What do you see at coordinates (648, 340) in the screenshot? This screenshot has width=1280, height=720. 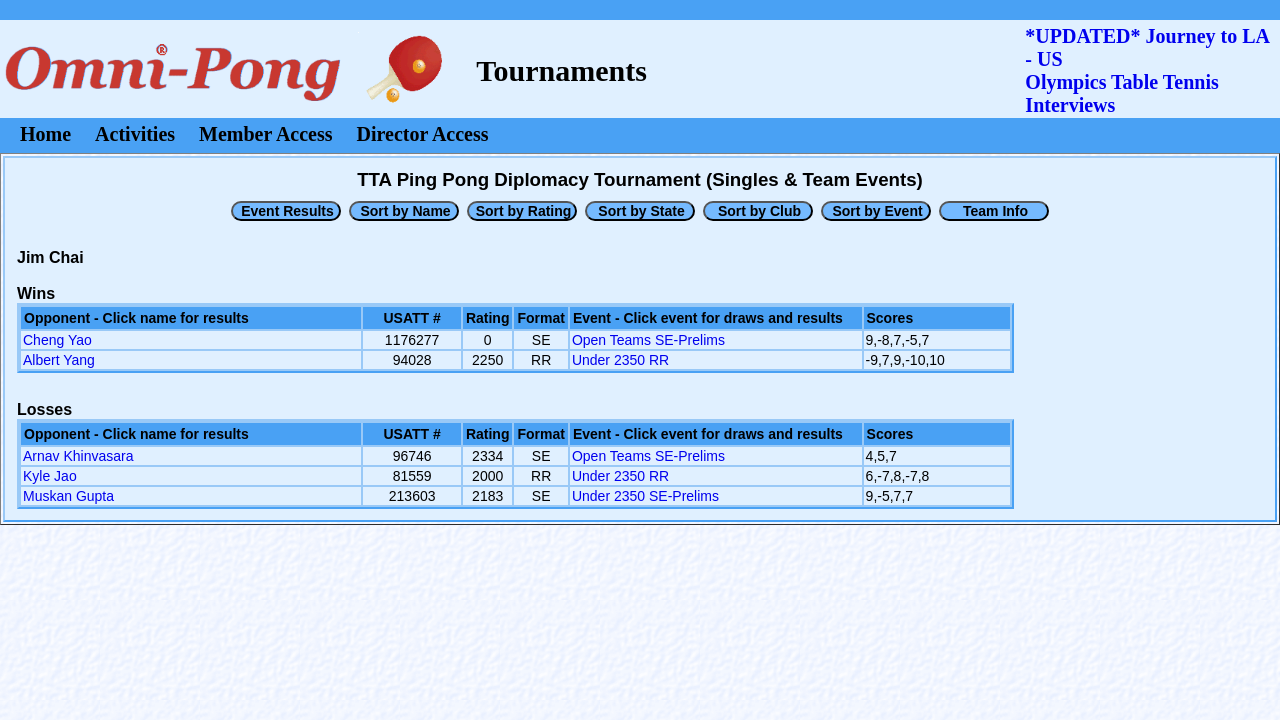 I see `Open Teams SE-Prelims` at bounding box center [648, 340].